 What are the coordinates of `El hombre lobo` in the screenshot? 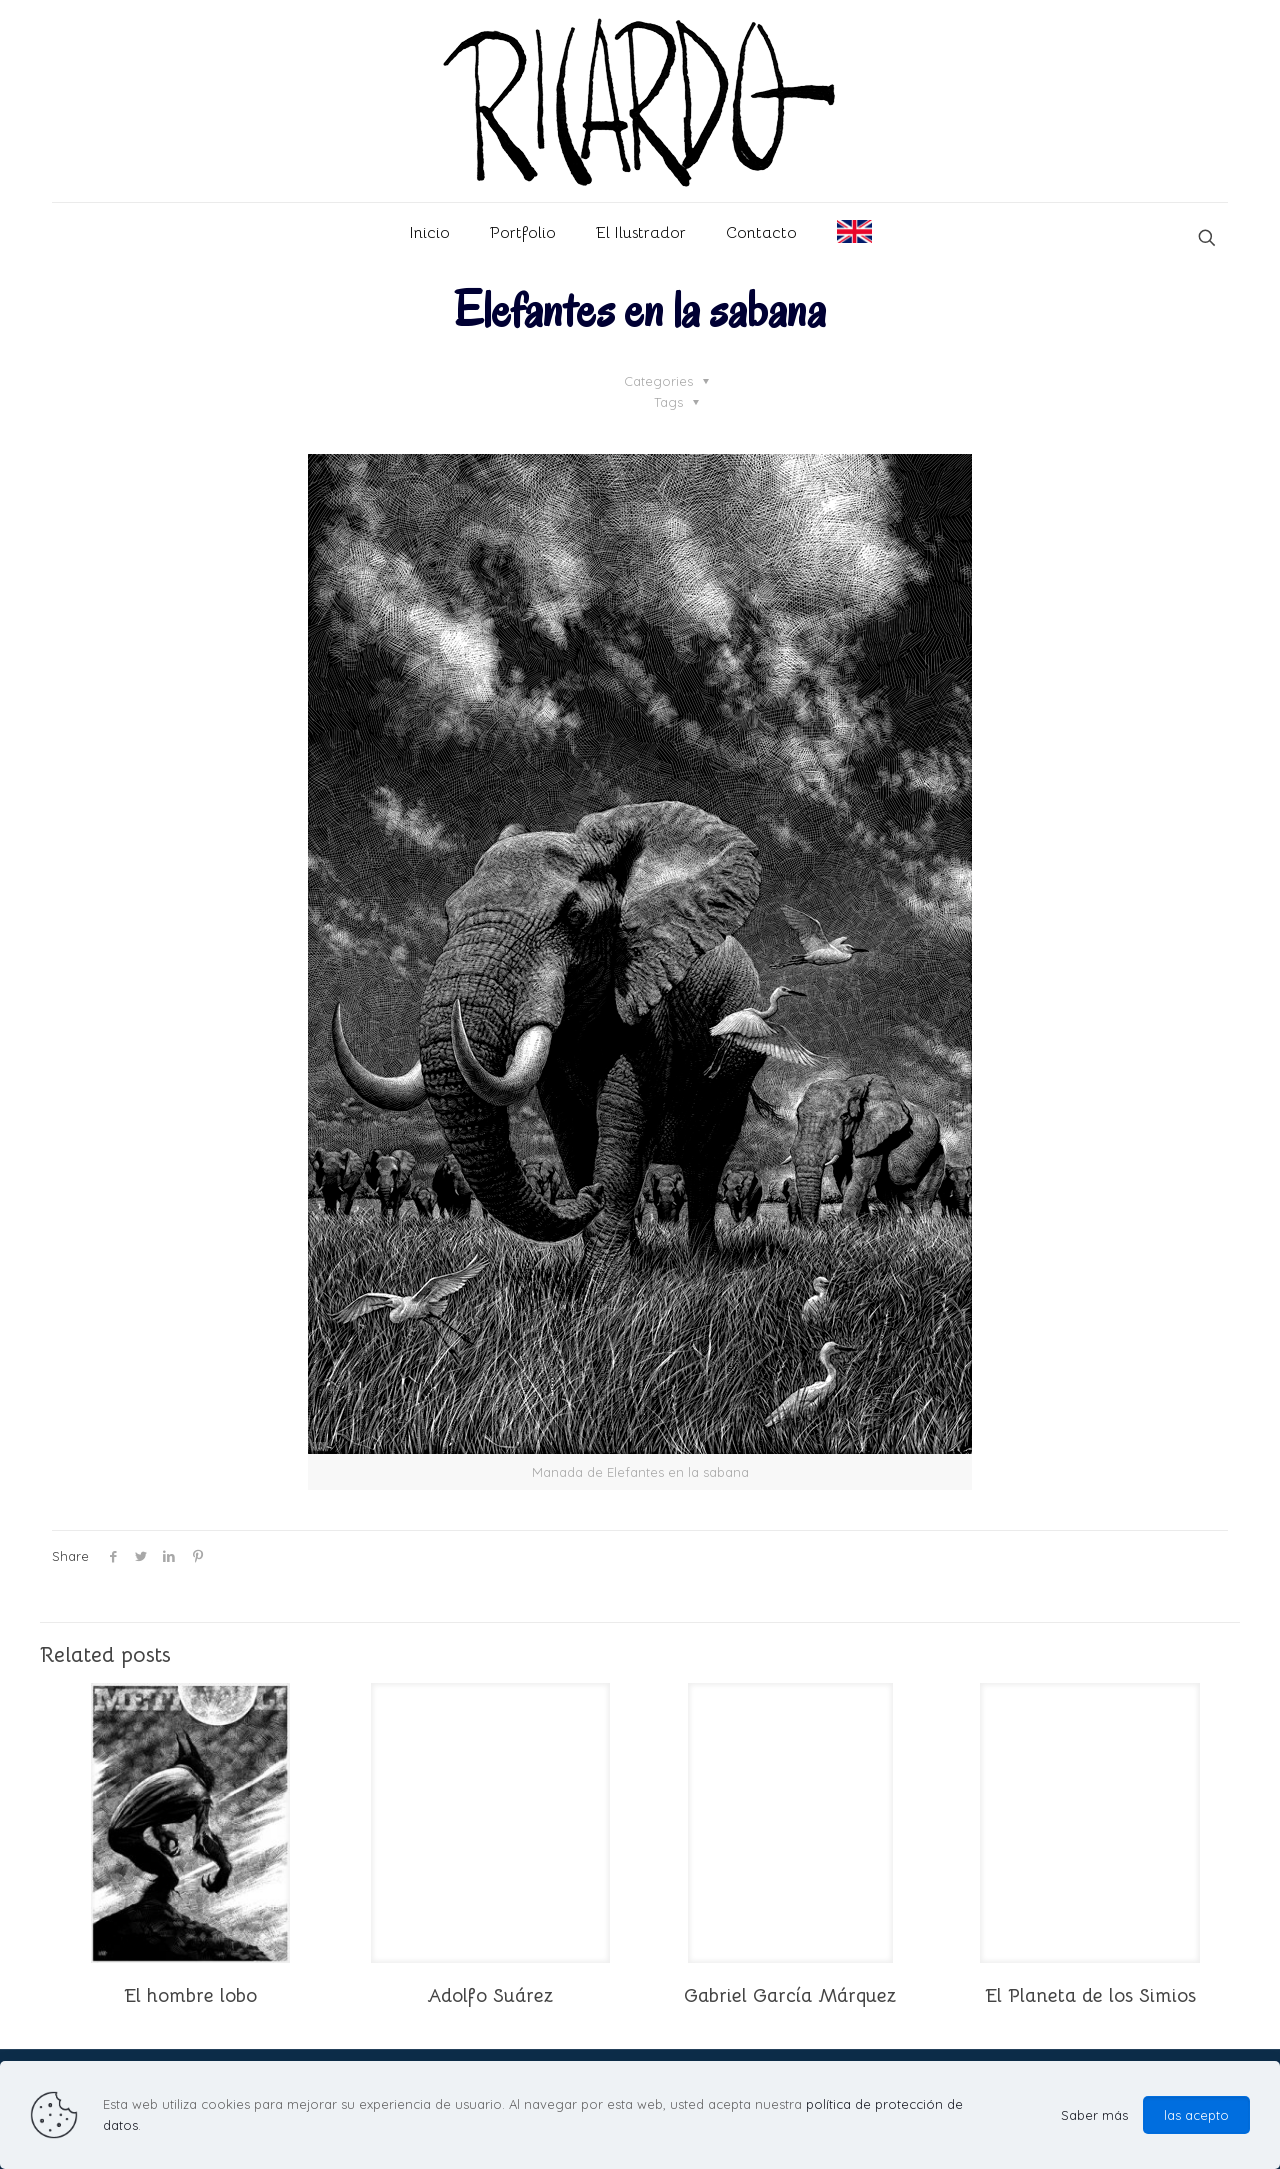 It's located at (190, 1996).